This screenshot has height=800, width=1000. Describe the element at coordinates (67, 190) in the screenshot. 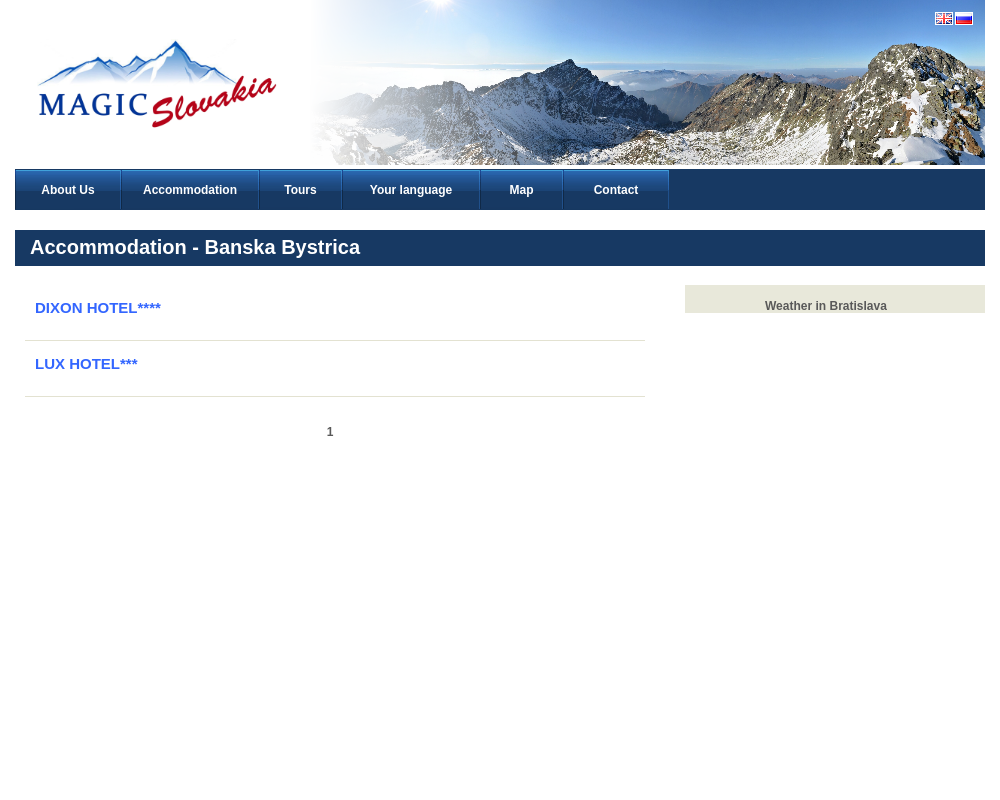

I see `About Us` at that location.